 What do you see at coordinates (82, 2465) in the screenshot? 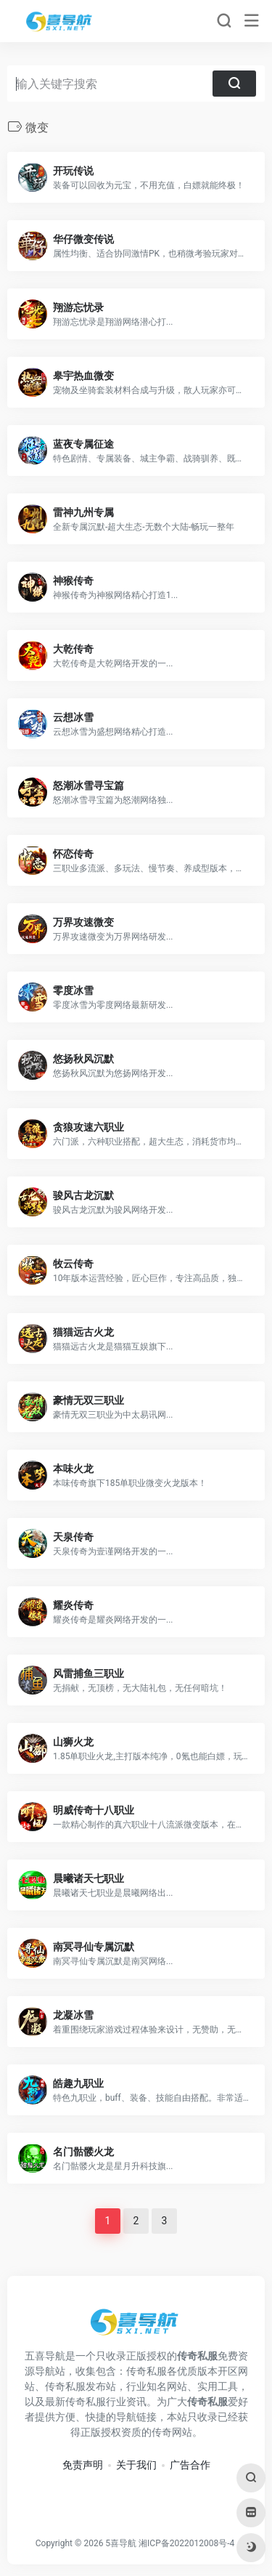
I see `免责声明` at bounding box center [82, 2465].